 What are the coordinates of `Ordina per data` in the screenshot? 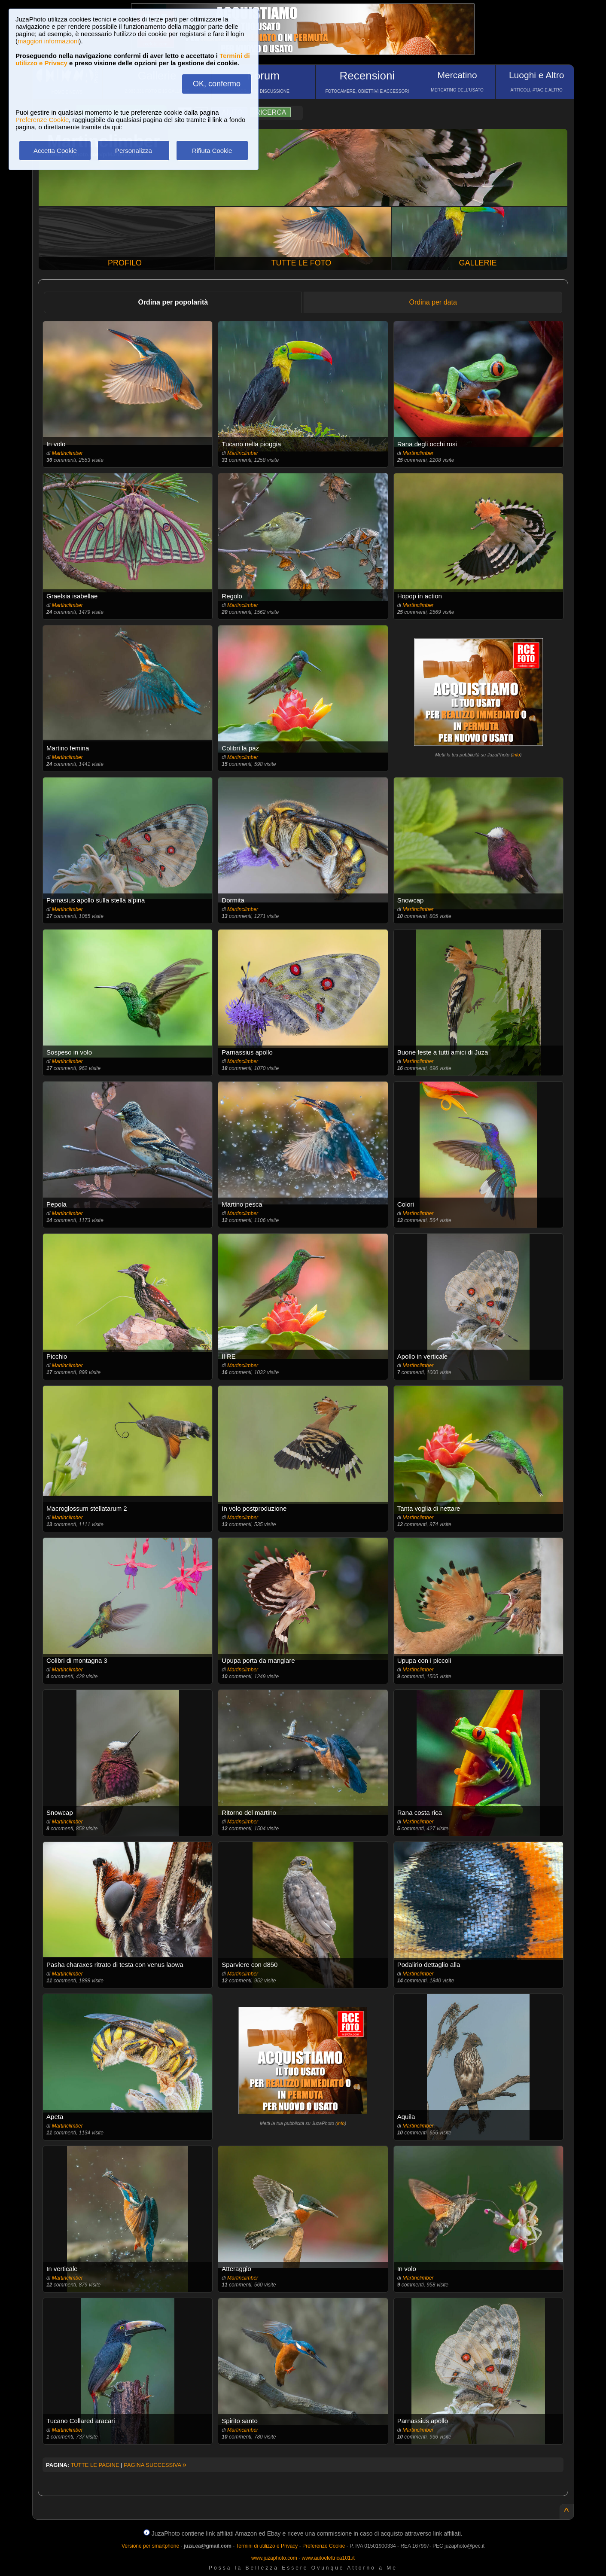 It's located at (433, 302).